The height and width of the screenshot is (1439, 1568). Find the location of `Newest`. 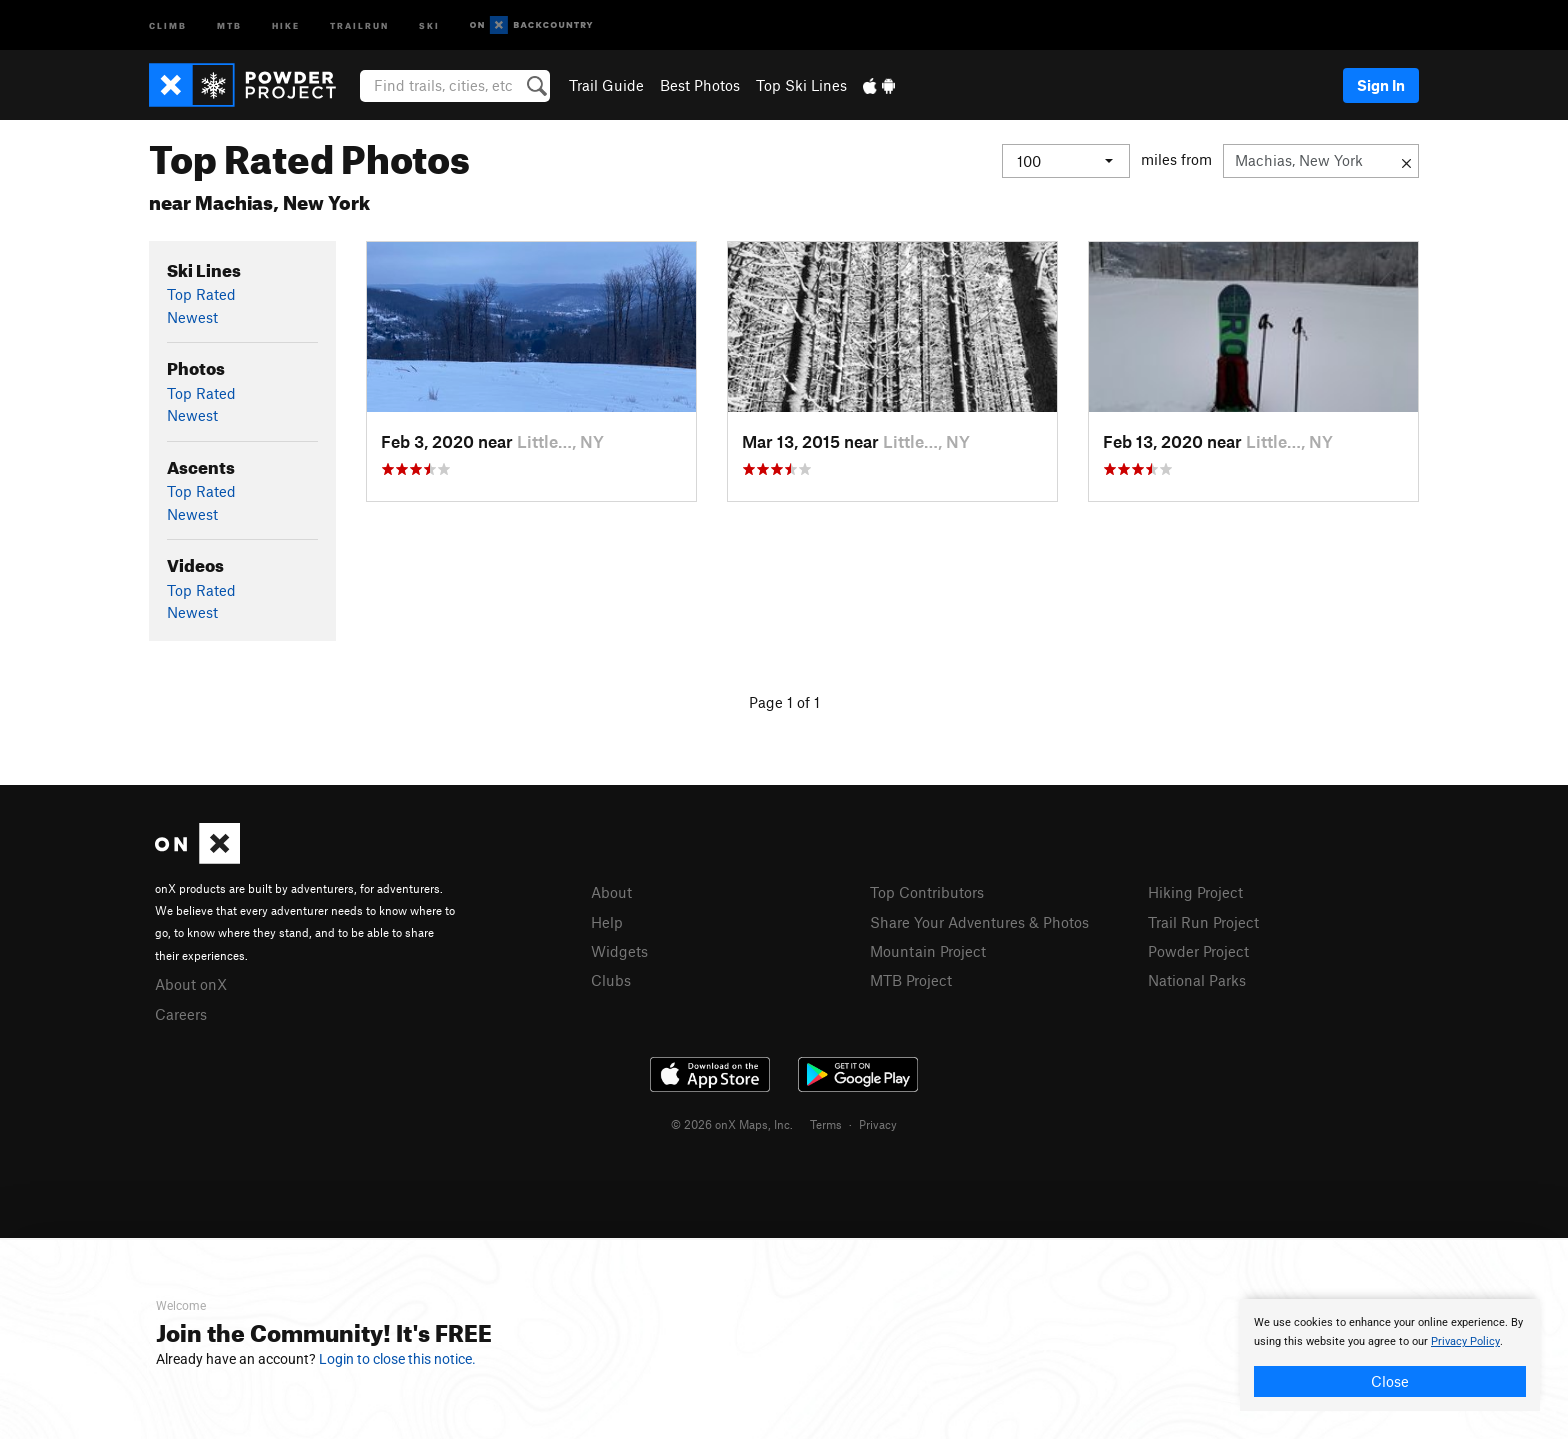

Newest is located at coordinates (192, 317).